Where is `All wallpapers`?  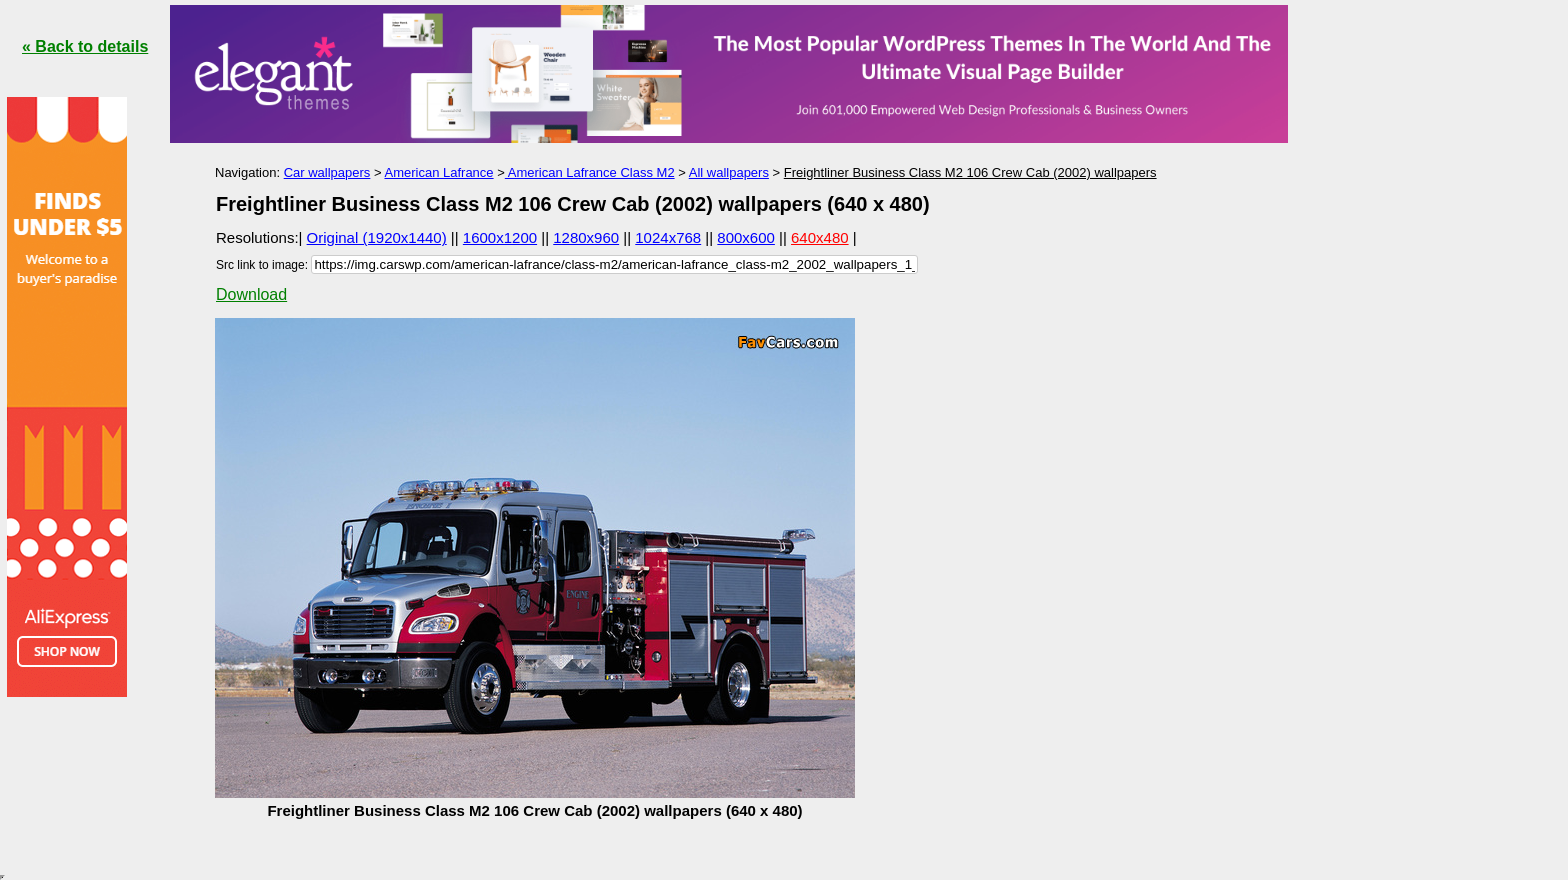
All wallpapers is located at coordinates (729, 172).